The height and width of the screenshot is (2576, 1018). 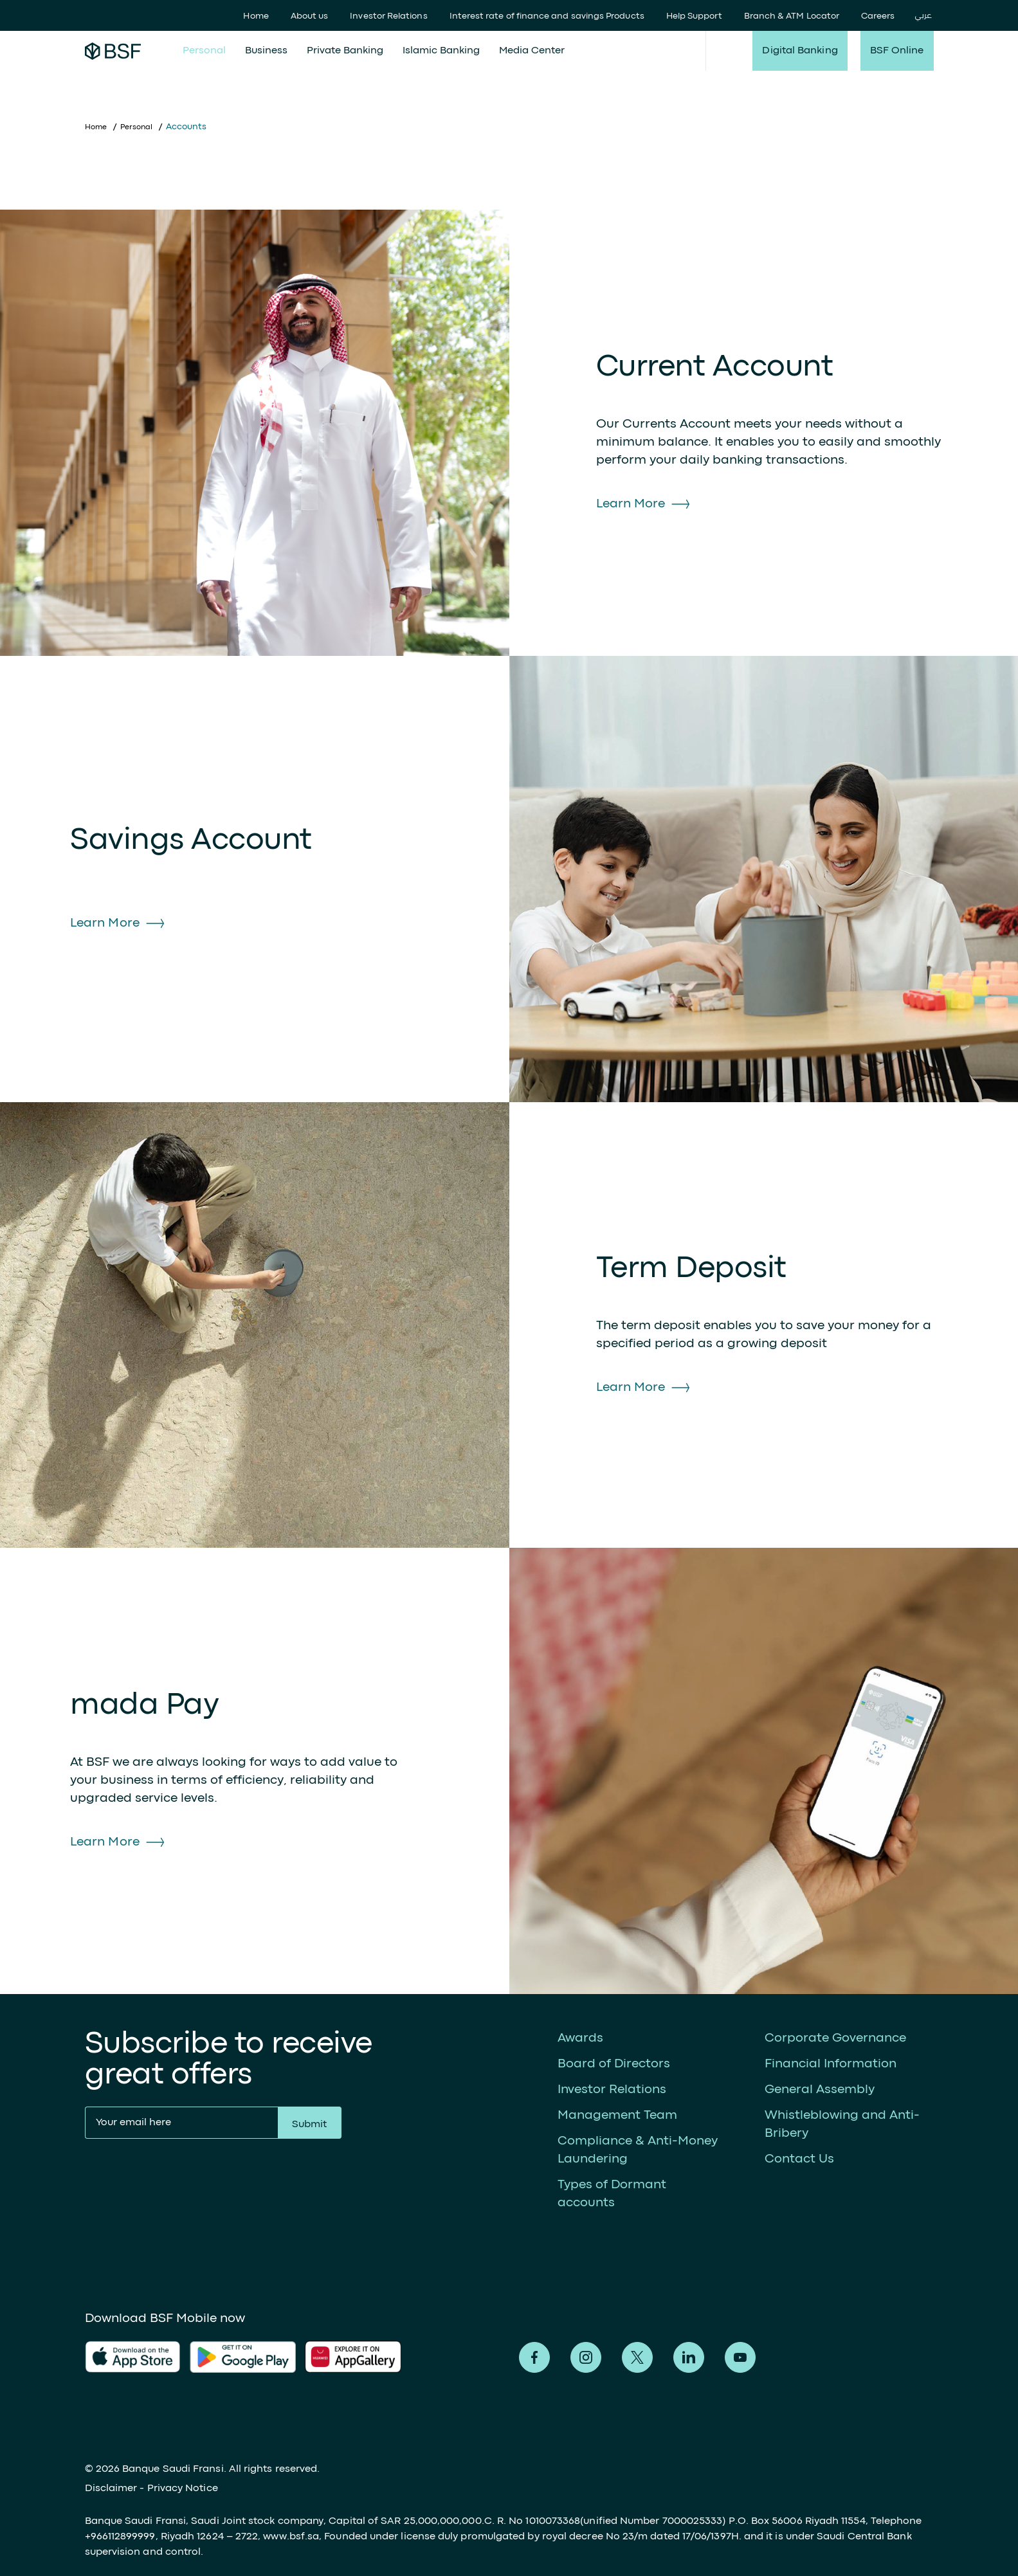 I want to click on Awards, so click(x=580, y=2038).